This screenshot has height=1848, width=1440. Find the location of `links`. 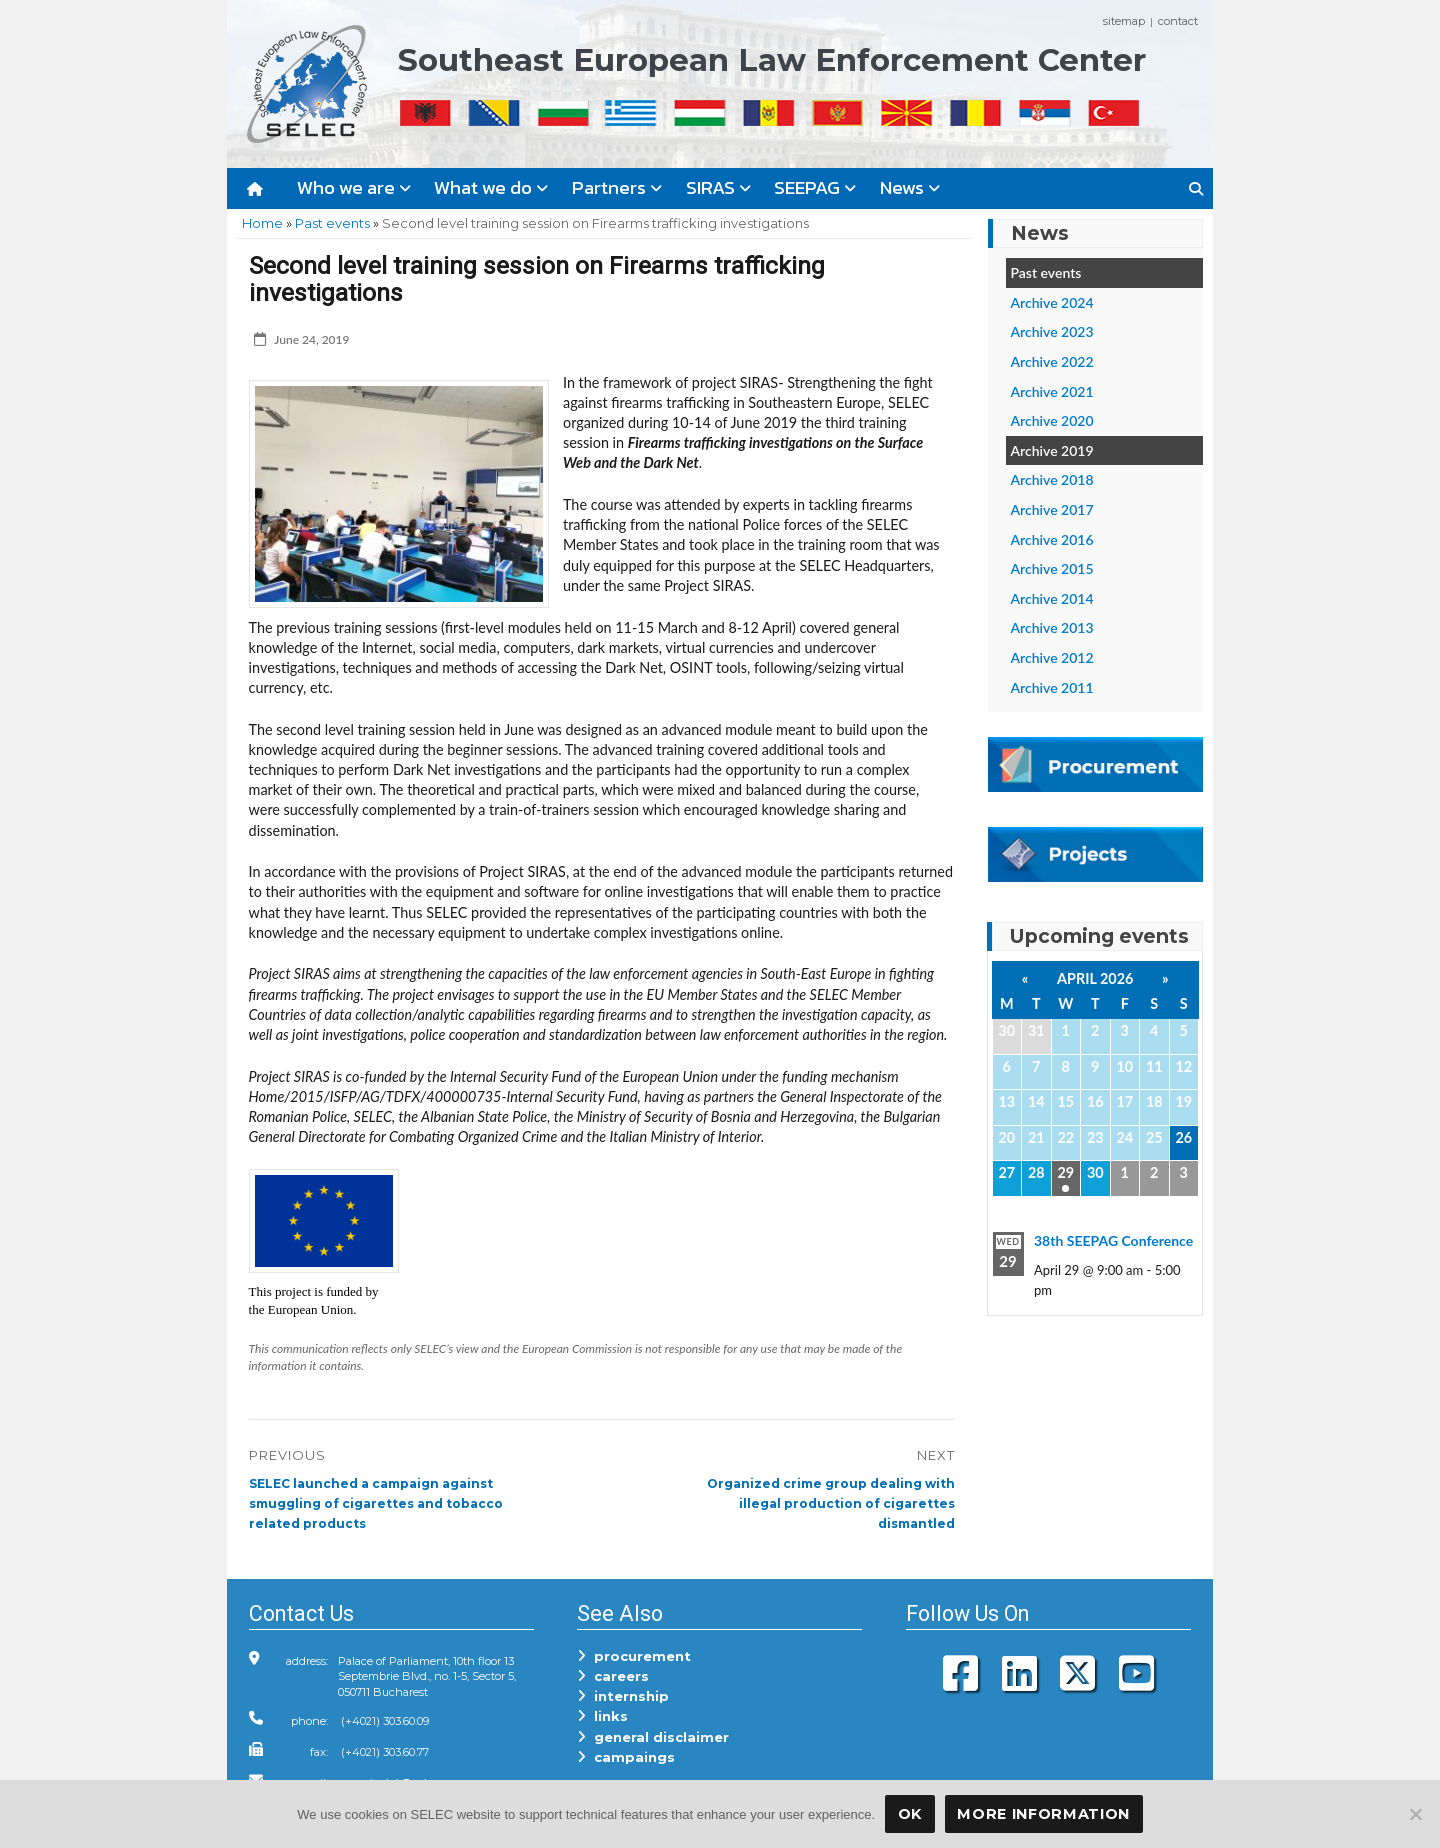

links is located at coordinates (602, 1716).